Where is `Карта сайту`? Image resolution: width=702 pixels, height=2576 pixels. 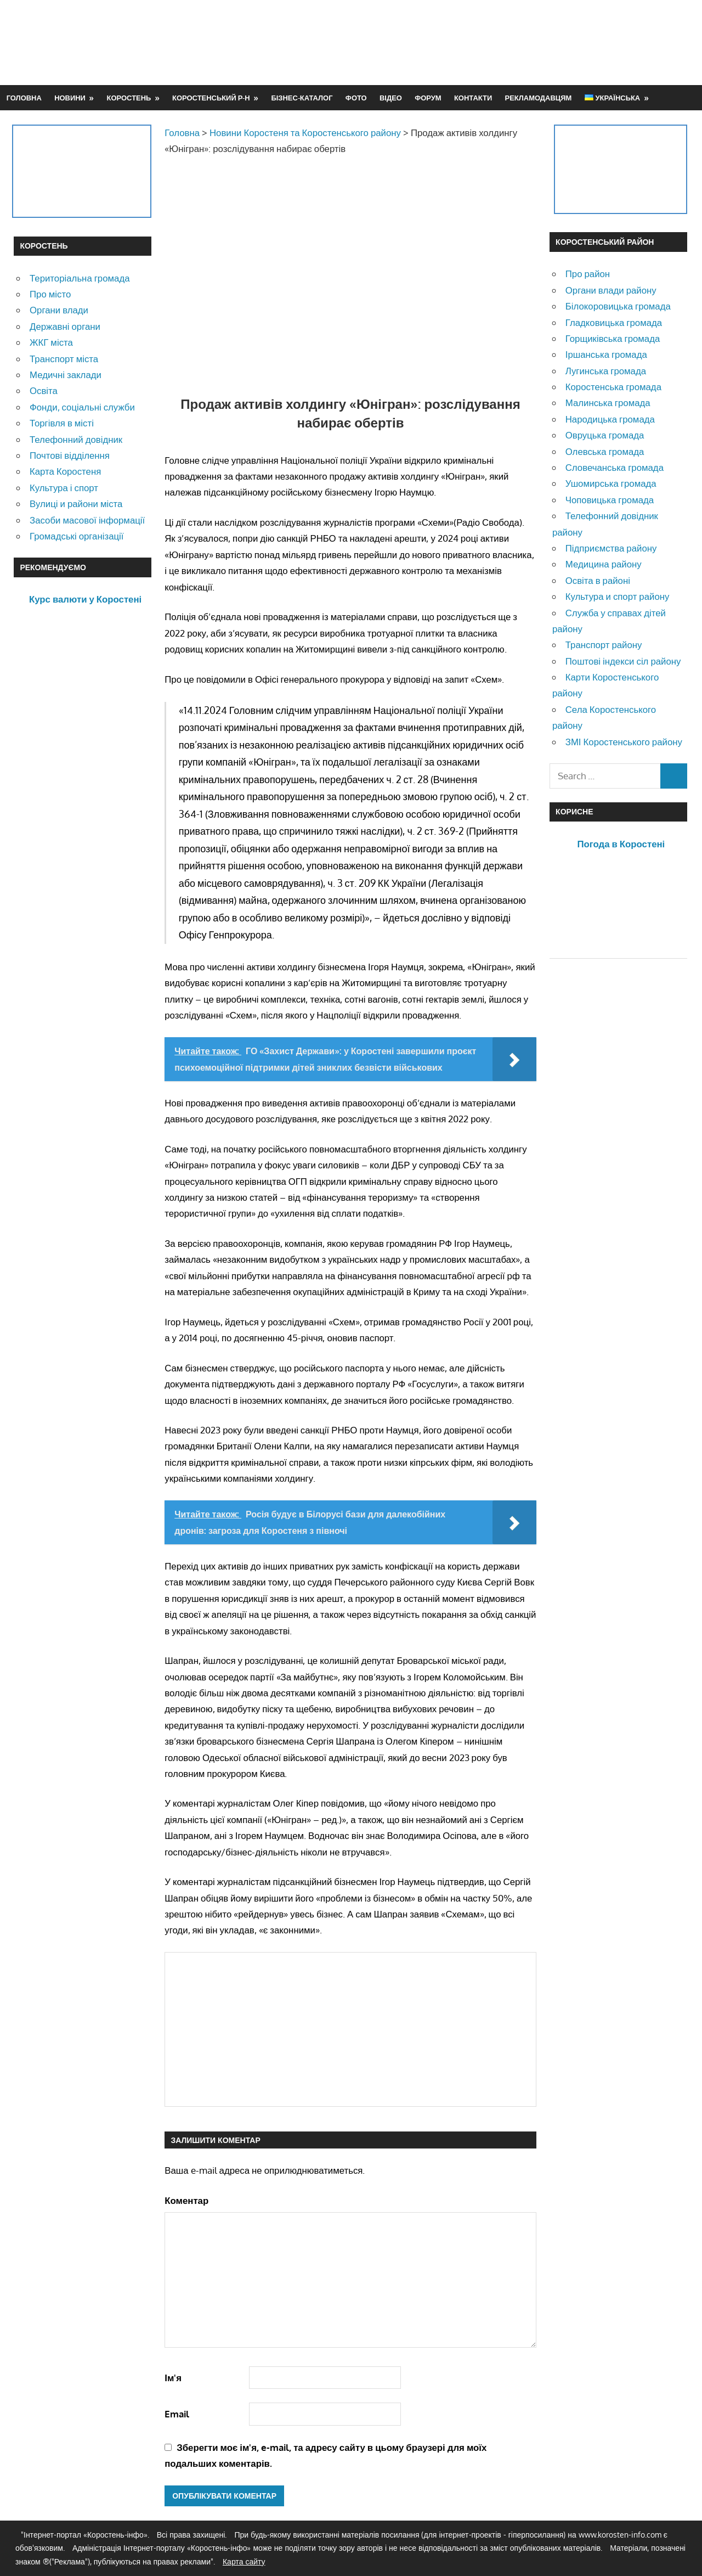
Карта сайту is located at coordinates (244, 2561).